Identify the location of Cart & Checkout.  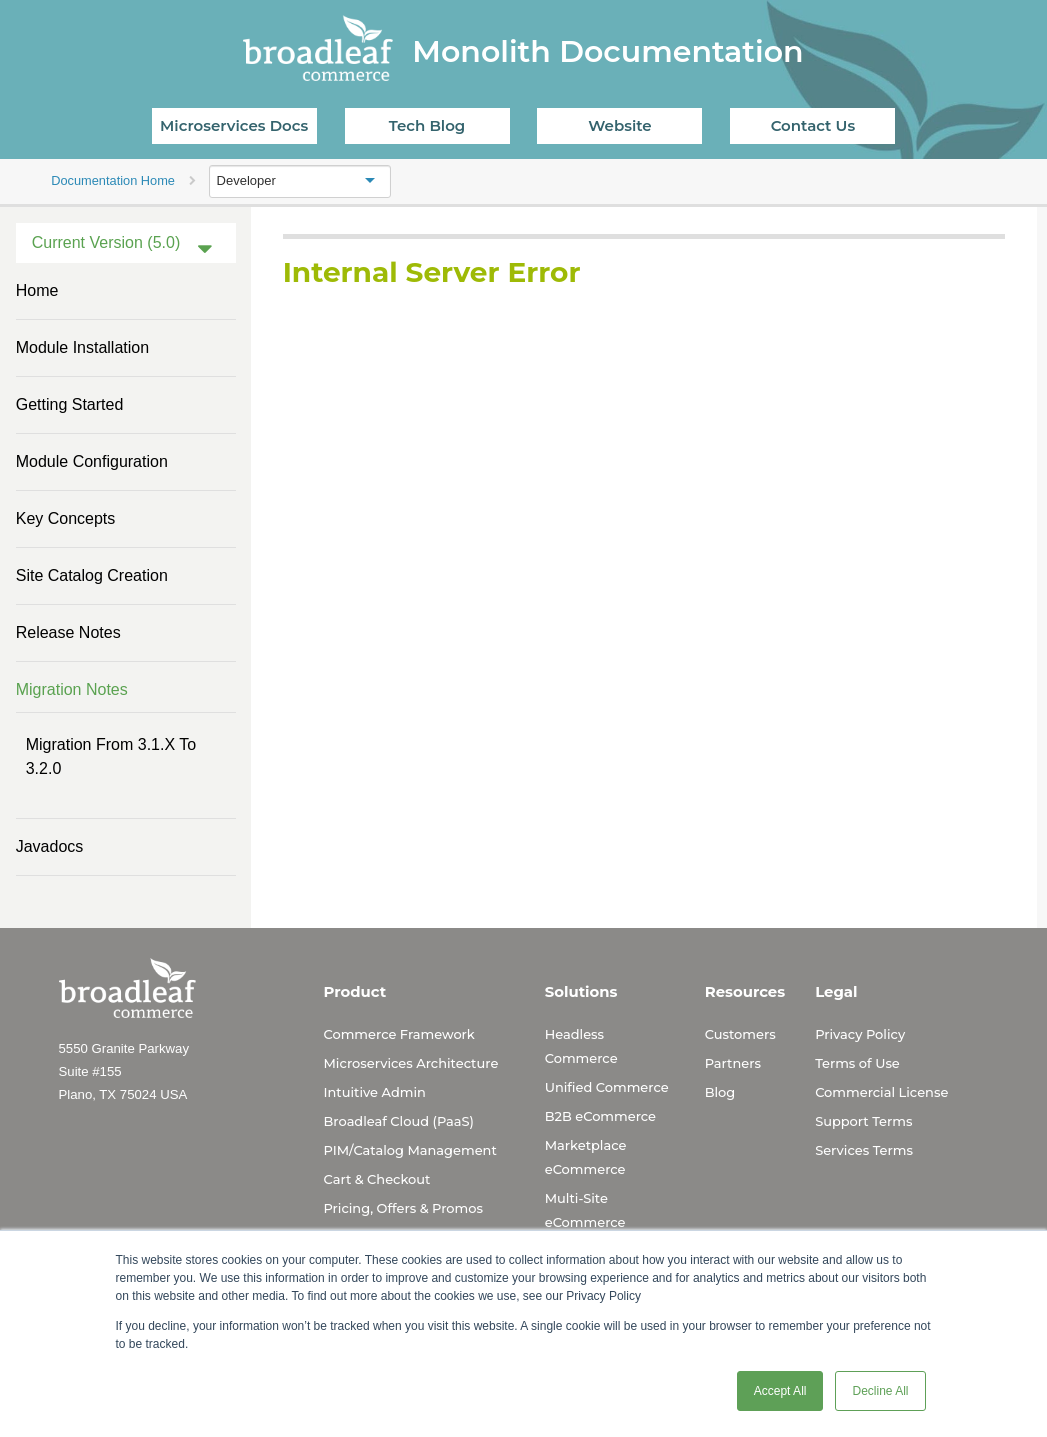
(377, 1179).